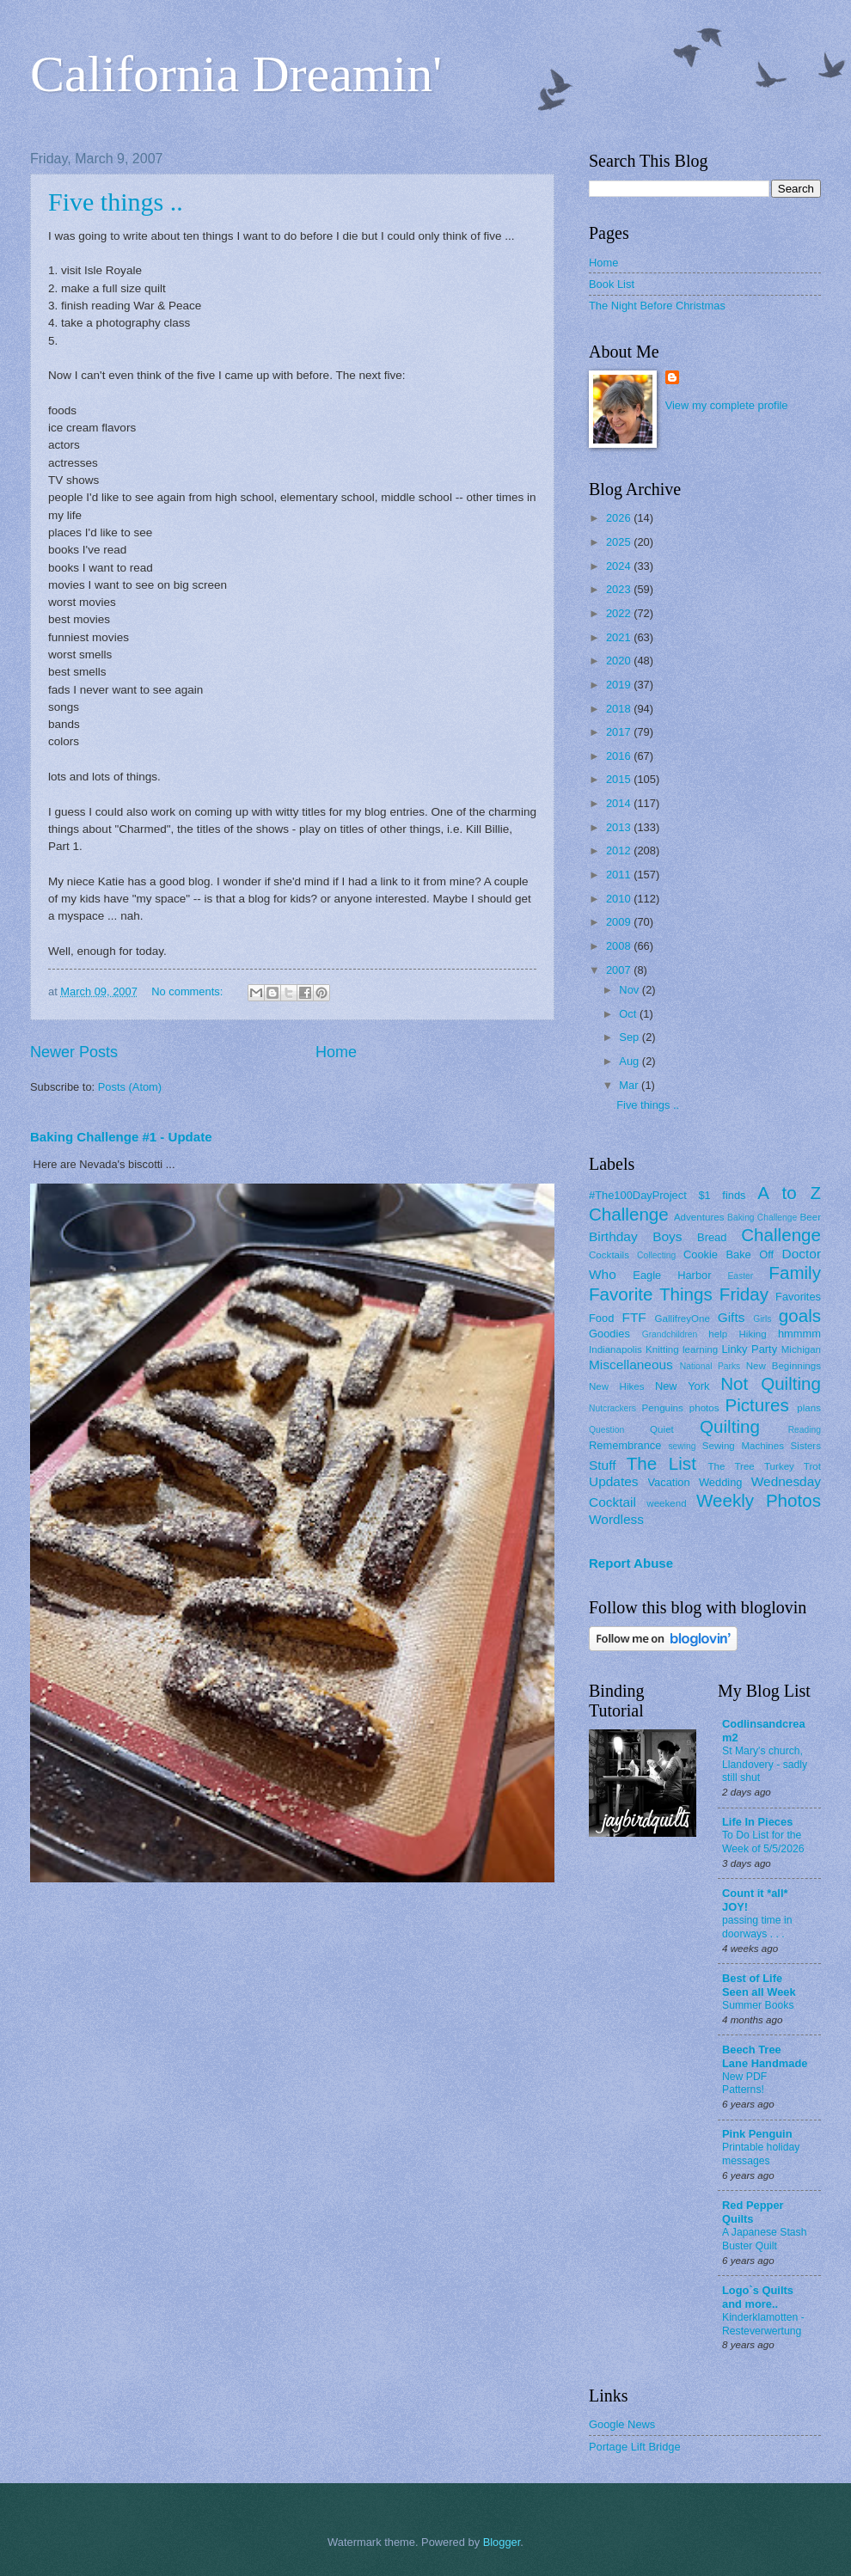  Describe the element at coordinates (682, 1318) in the screenshot. I see `GallifreyOne` at that location.